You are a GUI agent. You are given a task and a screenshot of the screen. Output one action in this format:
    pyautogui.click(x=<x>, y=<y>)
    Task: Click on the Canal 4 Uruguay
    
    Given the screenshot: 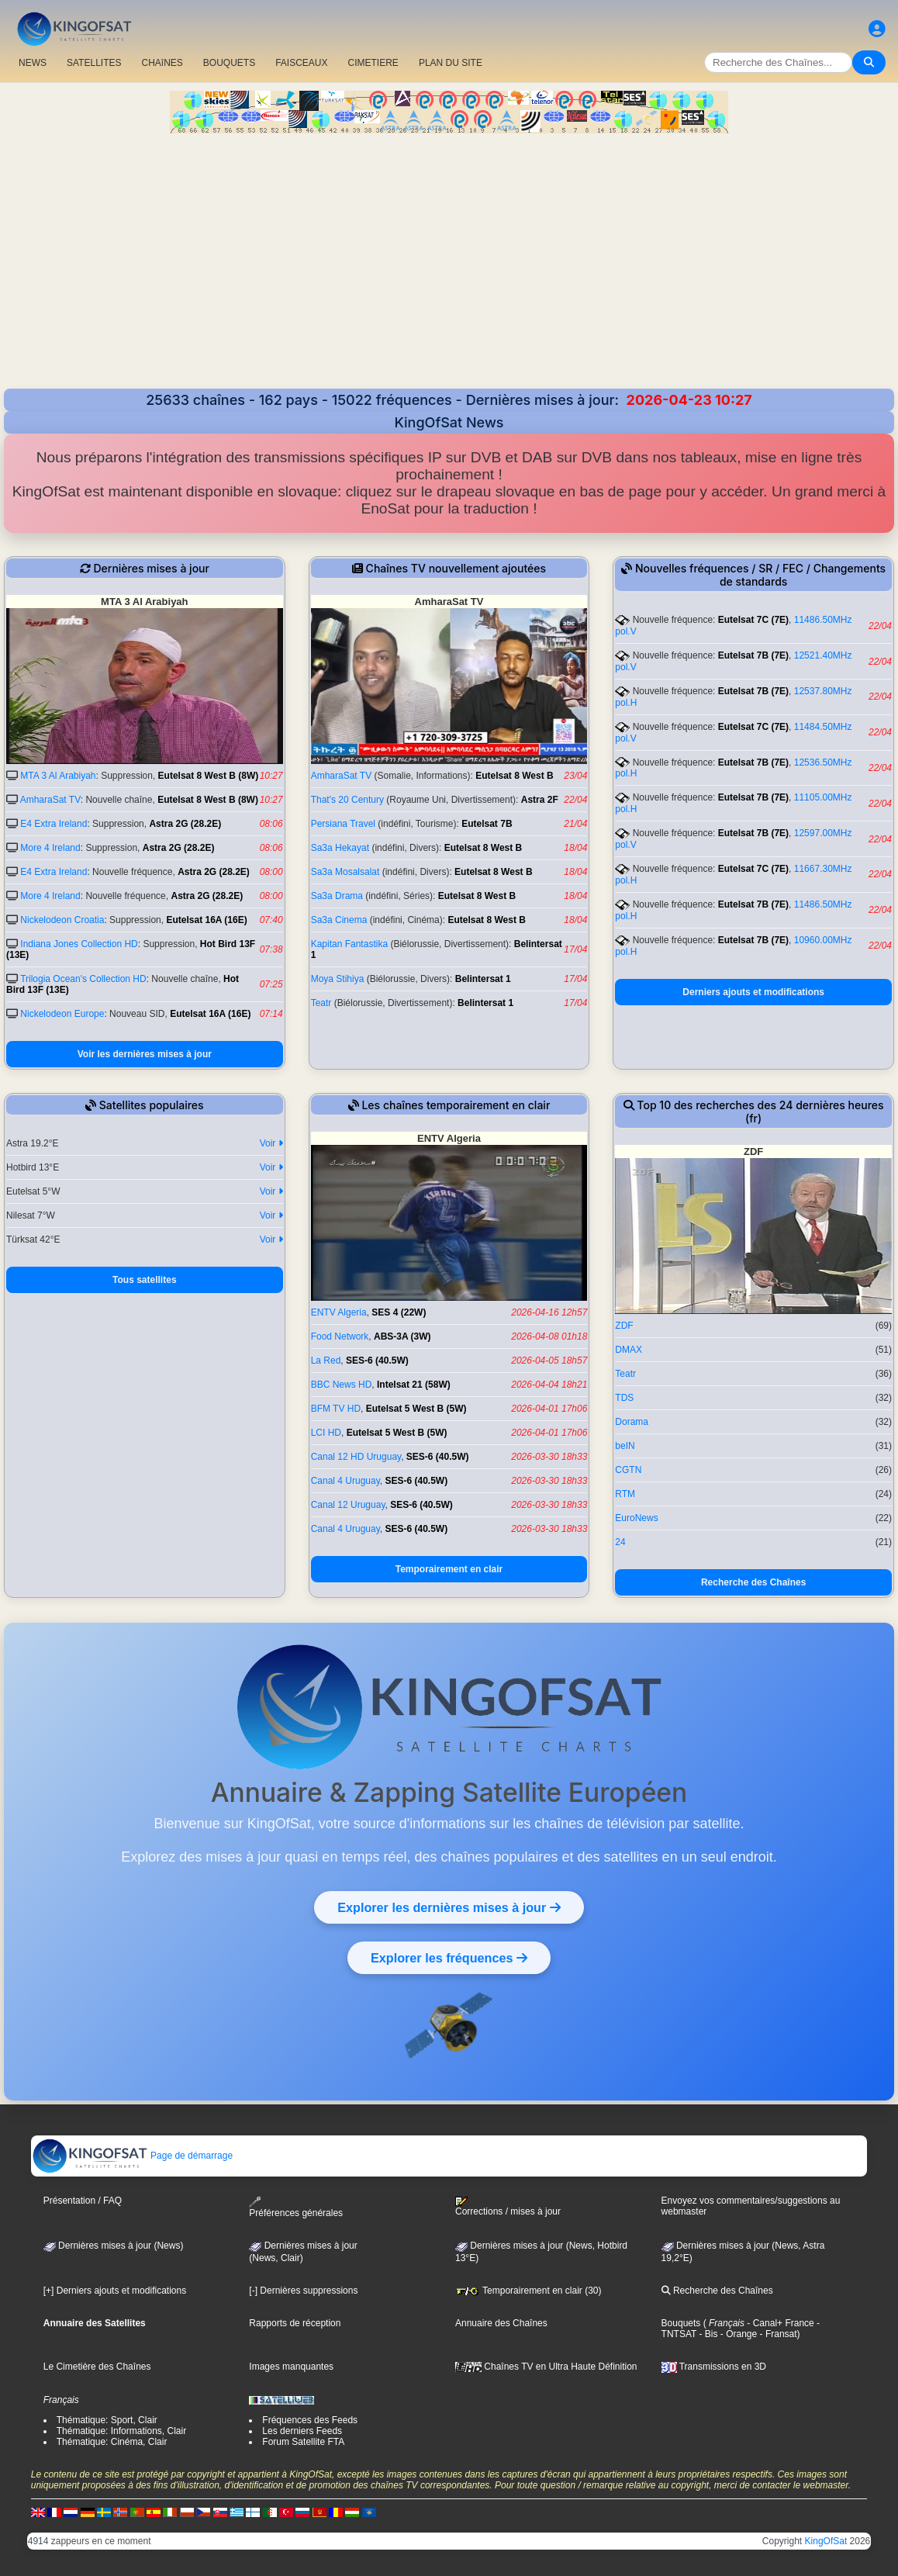 What is the action you would take?
    pyautogui.click(x=345, y=1480)
    